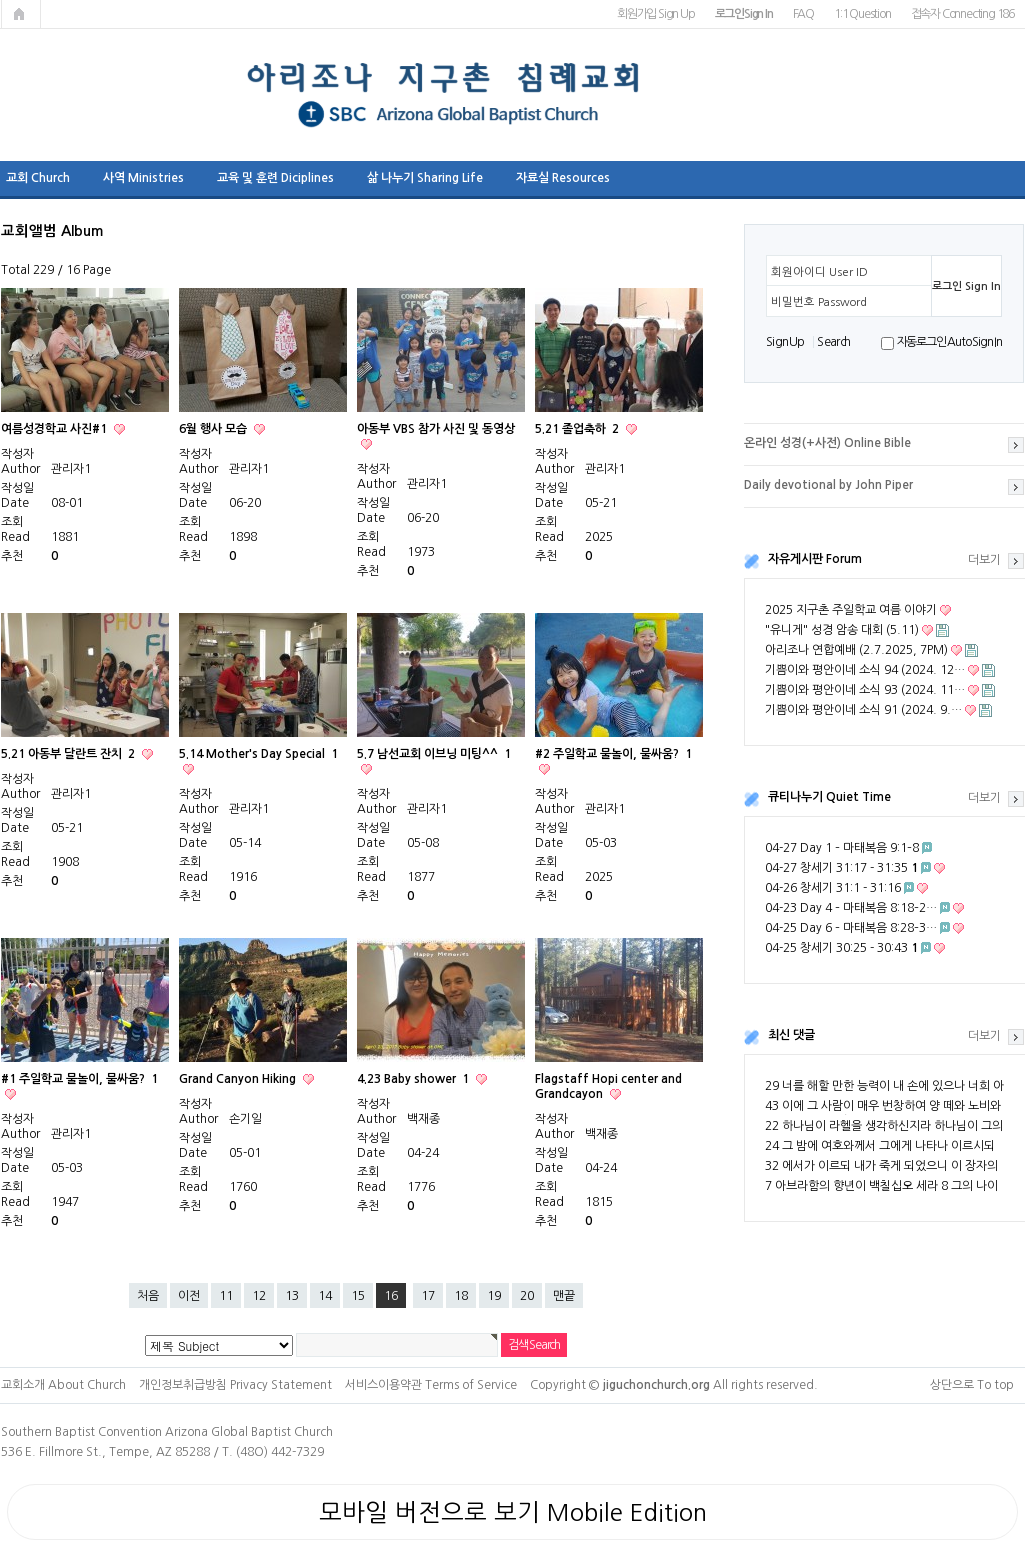 Image resolution: width=1025 pixels, height=1547 pixels. Describe the element at coordinates (865, 670) in the screenshot. I see `기쁨이와 평안이네 소식 94 (2024. 12…` at that location.